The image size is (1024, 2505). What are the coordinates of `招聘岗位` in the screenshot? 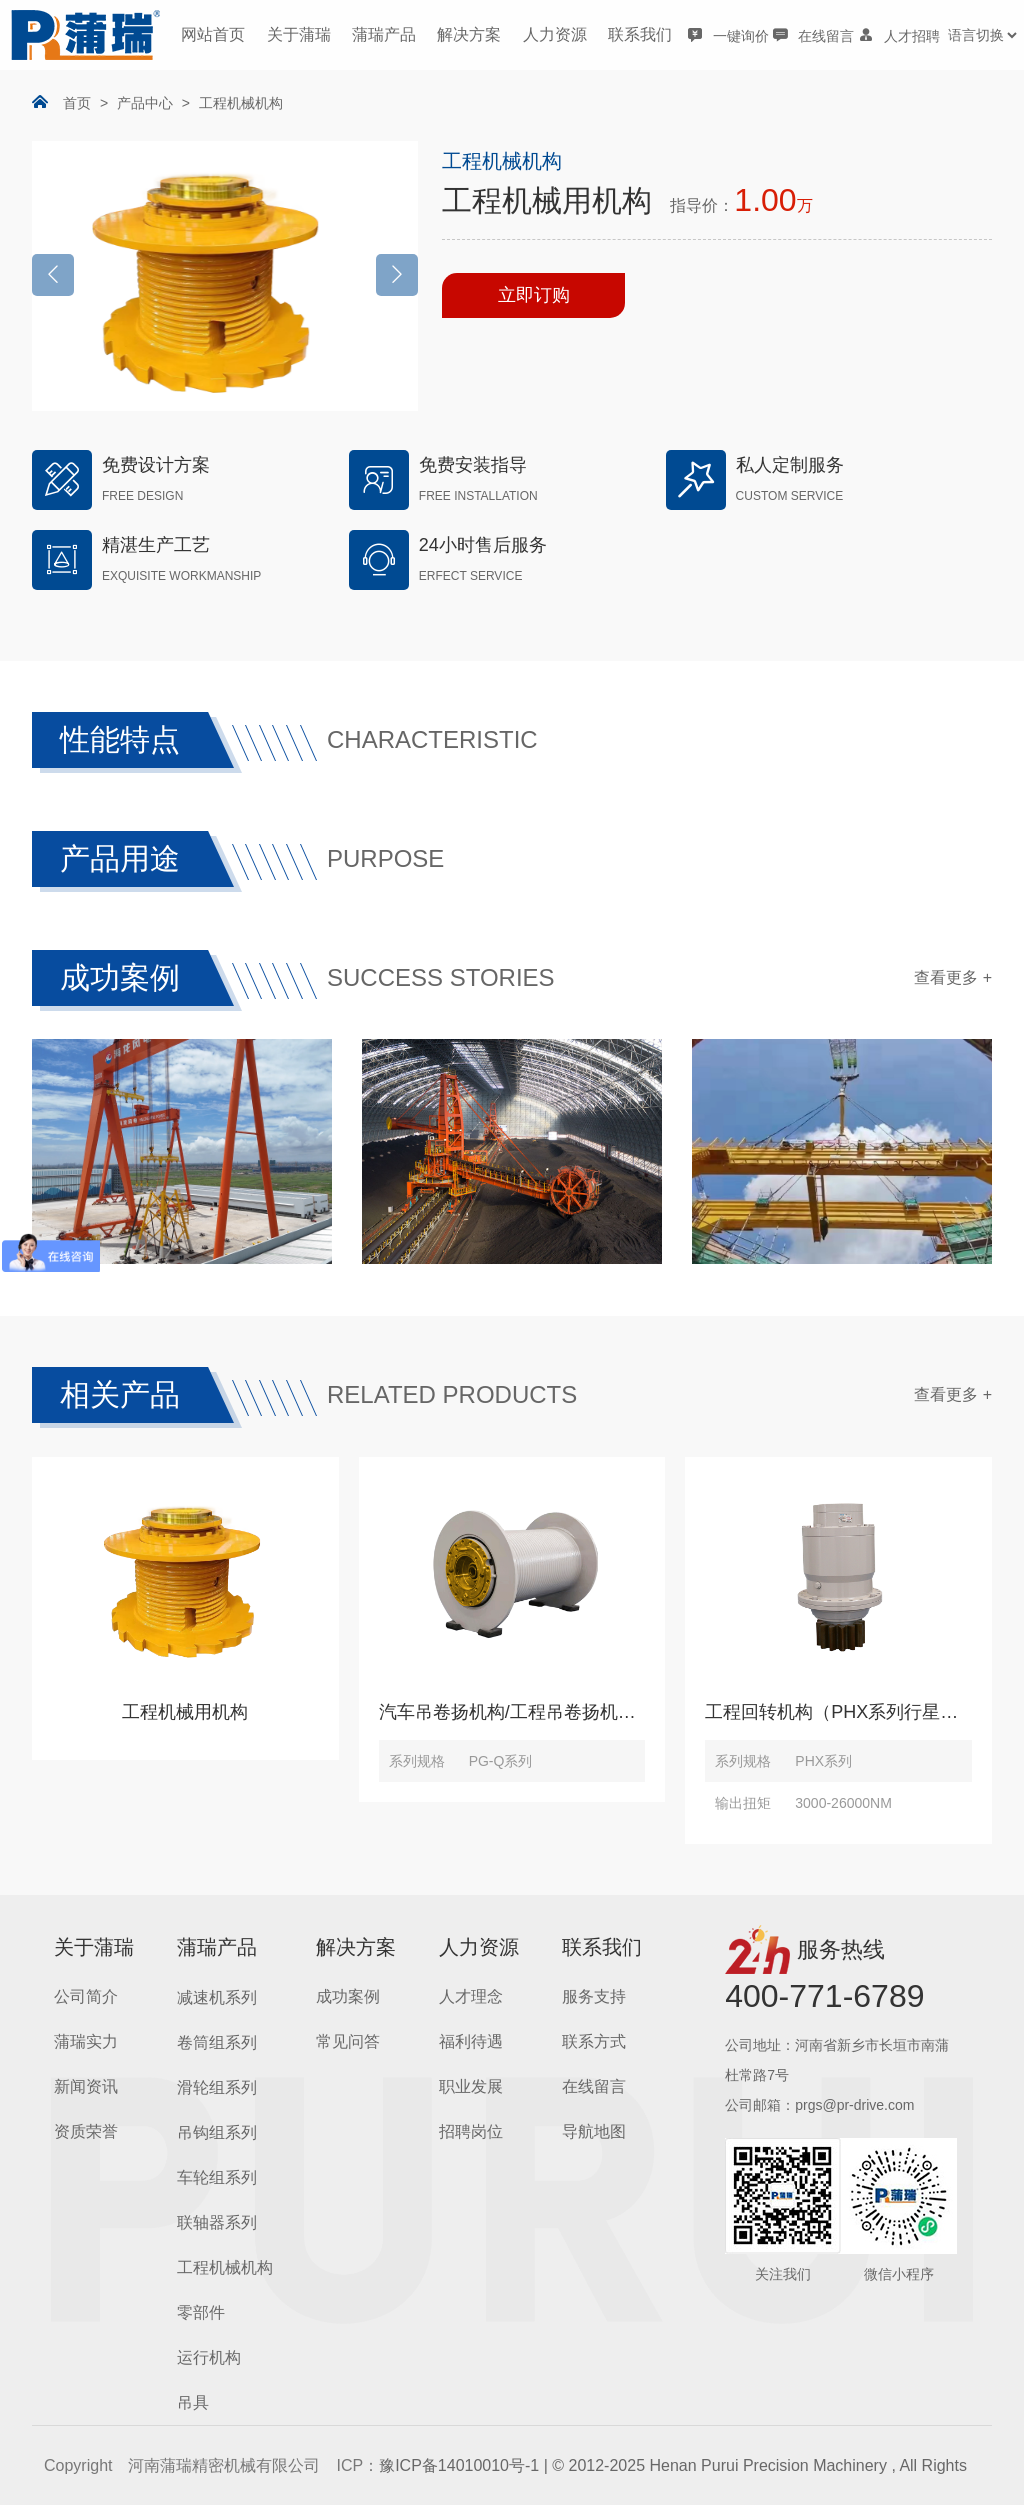 It's located at (471, 2131).